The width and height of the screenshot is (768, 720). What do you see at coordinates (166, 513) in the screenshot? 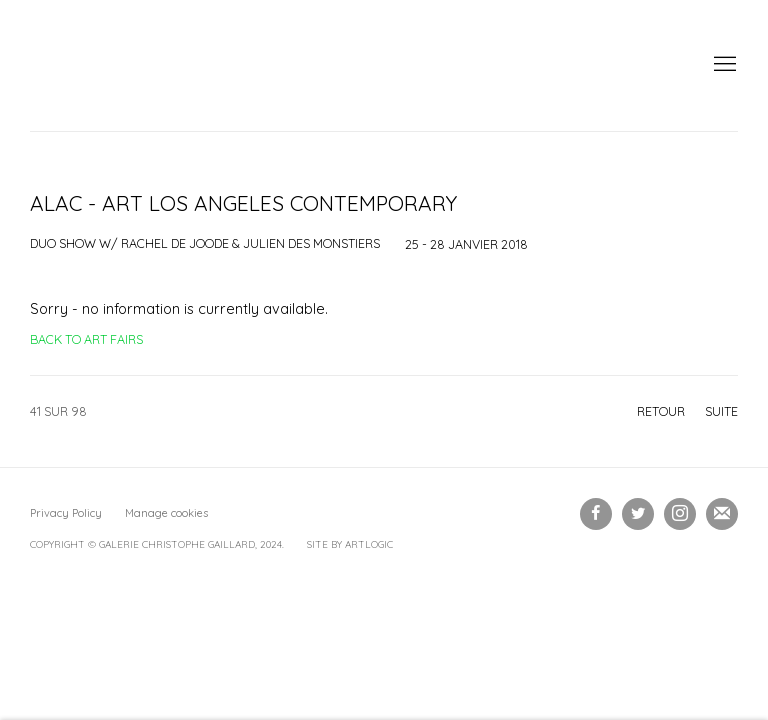
I see `Manage cookies [button]` at bounding box center [166, 513].